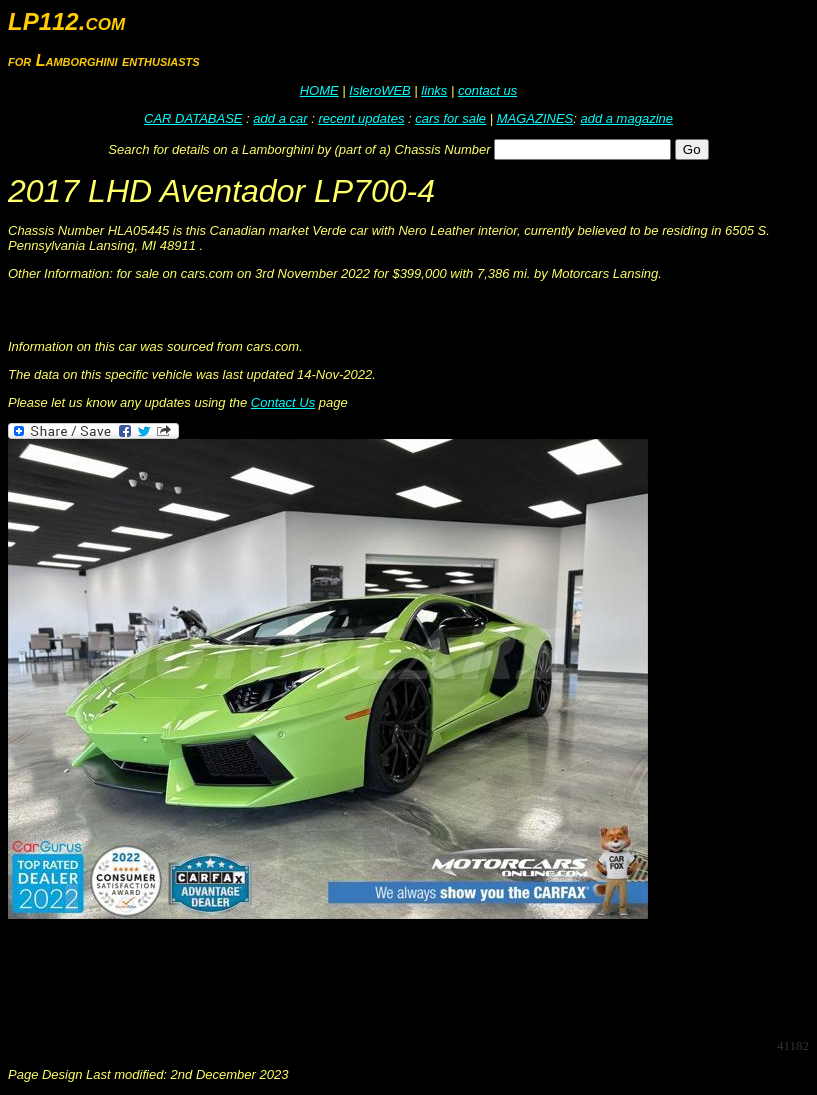 The width and height of the screenshot is (817, 1095). Describe the element at coordinates (434, 90) in the screenshot. I see `links` at that location.